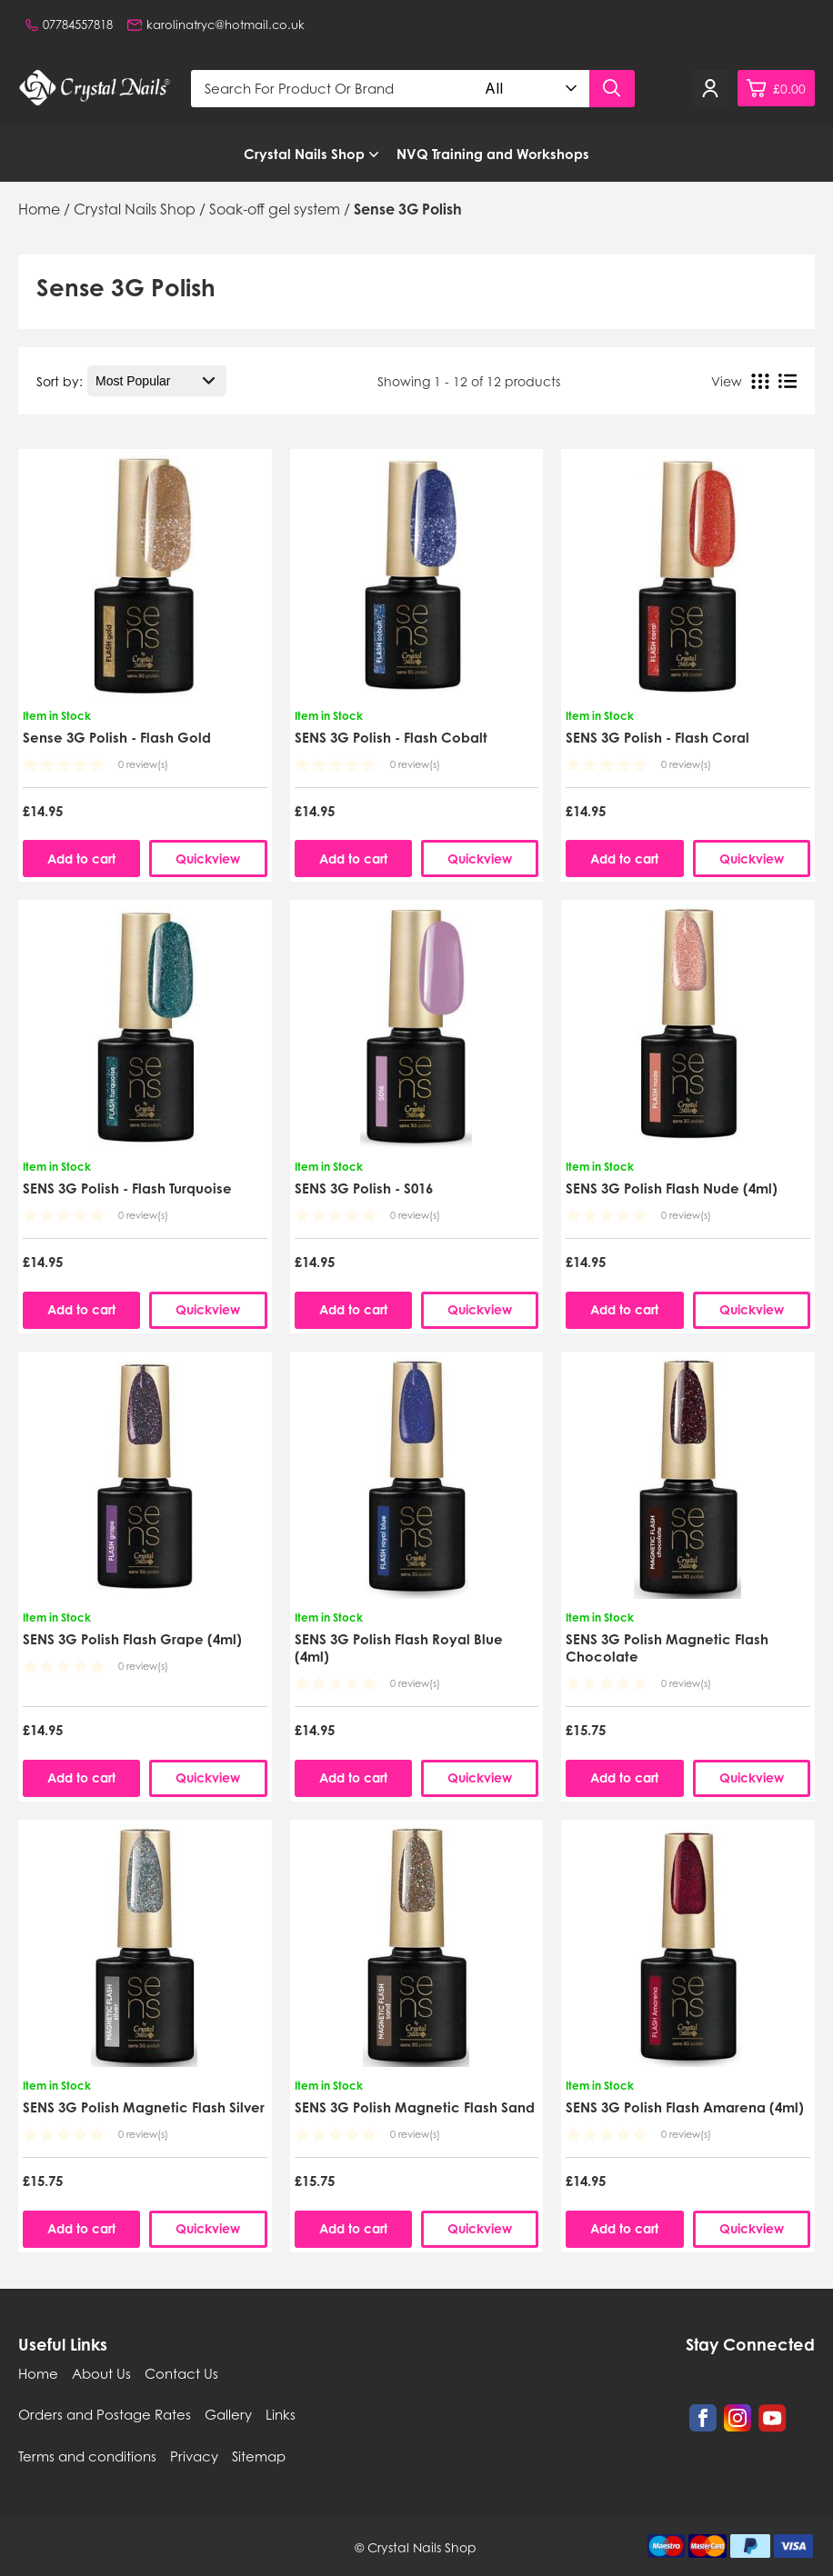  Describe the element at coordinates (38, 2373) in the screenshot. I see `Home` at that location.